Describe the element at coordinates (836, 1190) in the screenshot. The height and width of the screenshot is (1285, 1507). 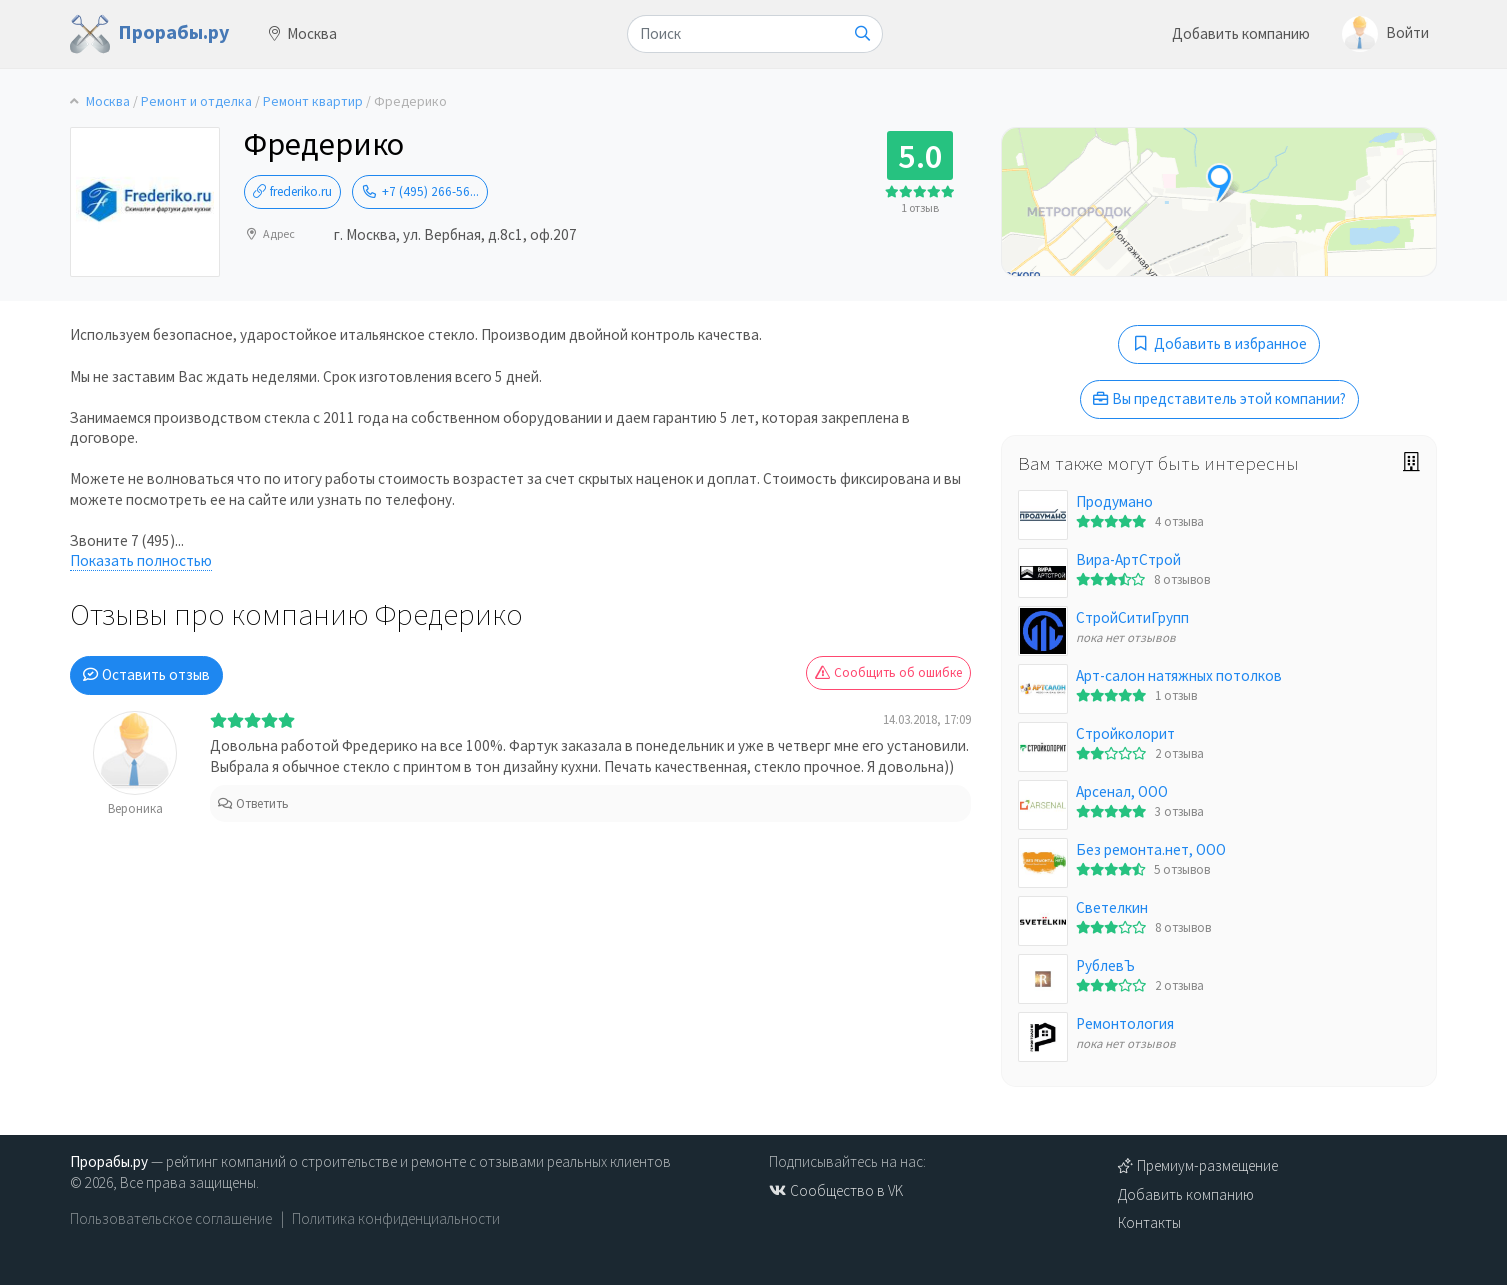
I see `Сообщество в VK` at that location.